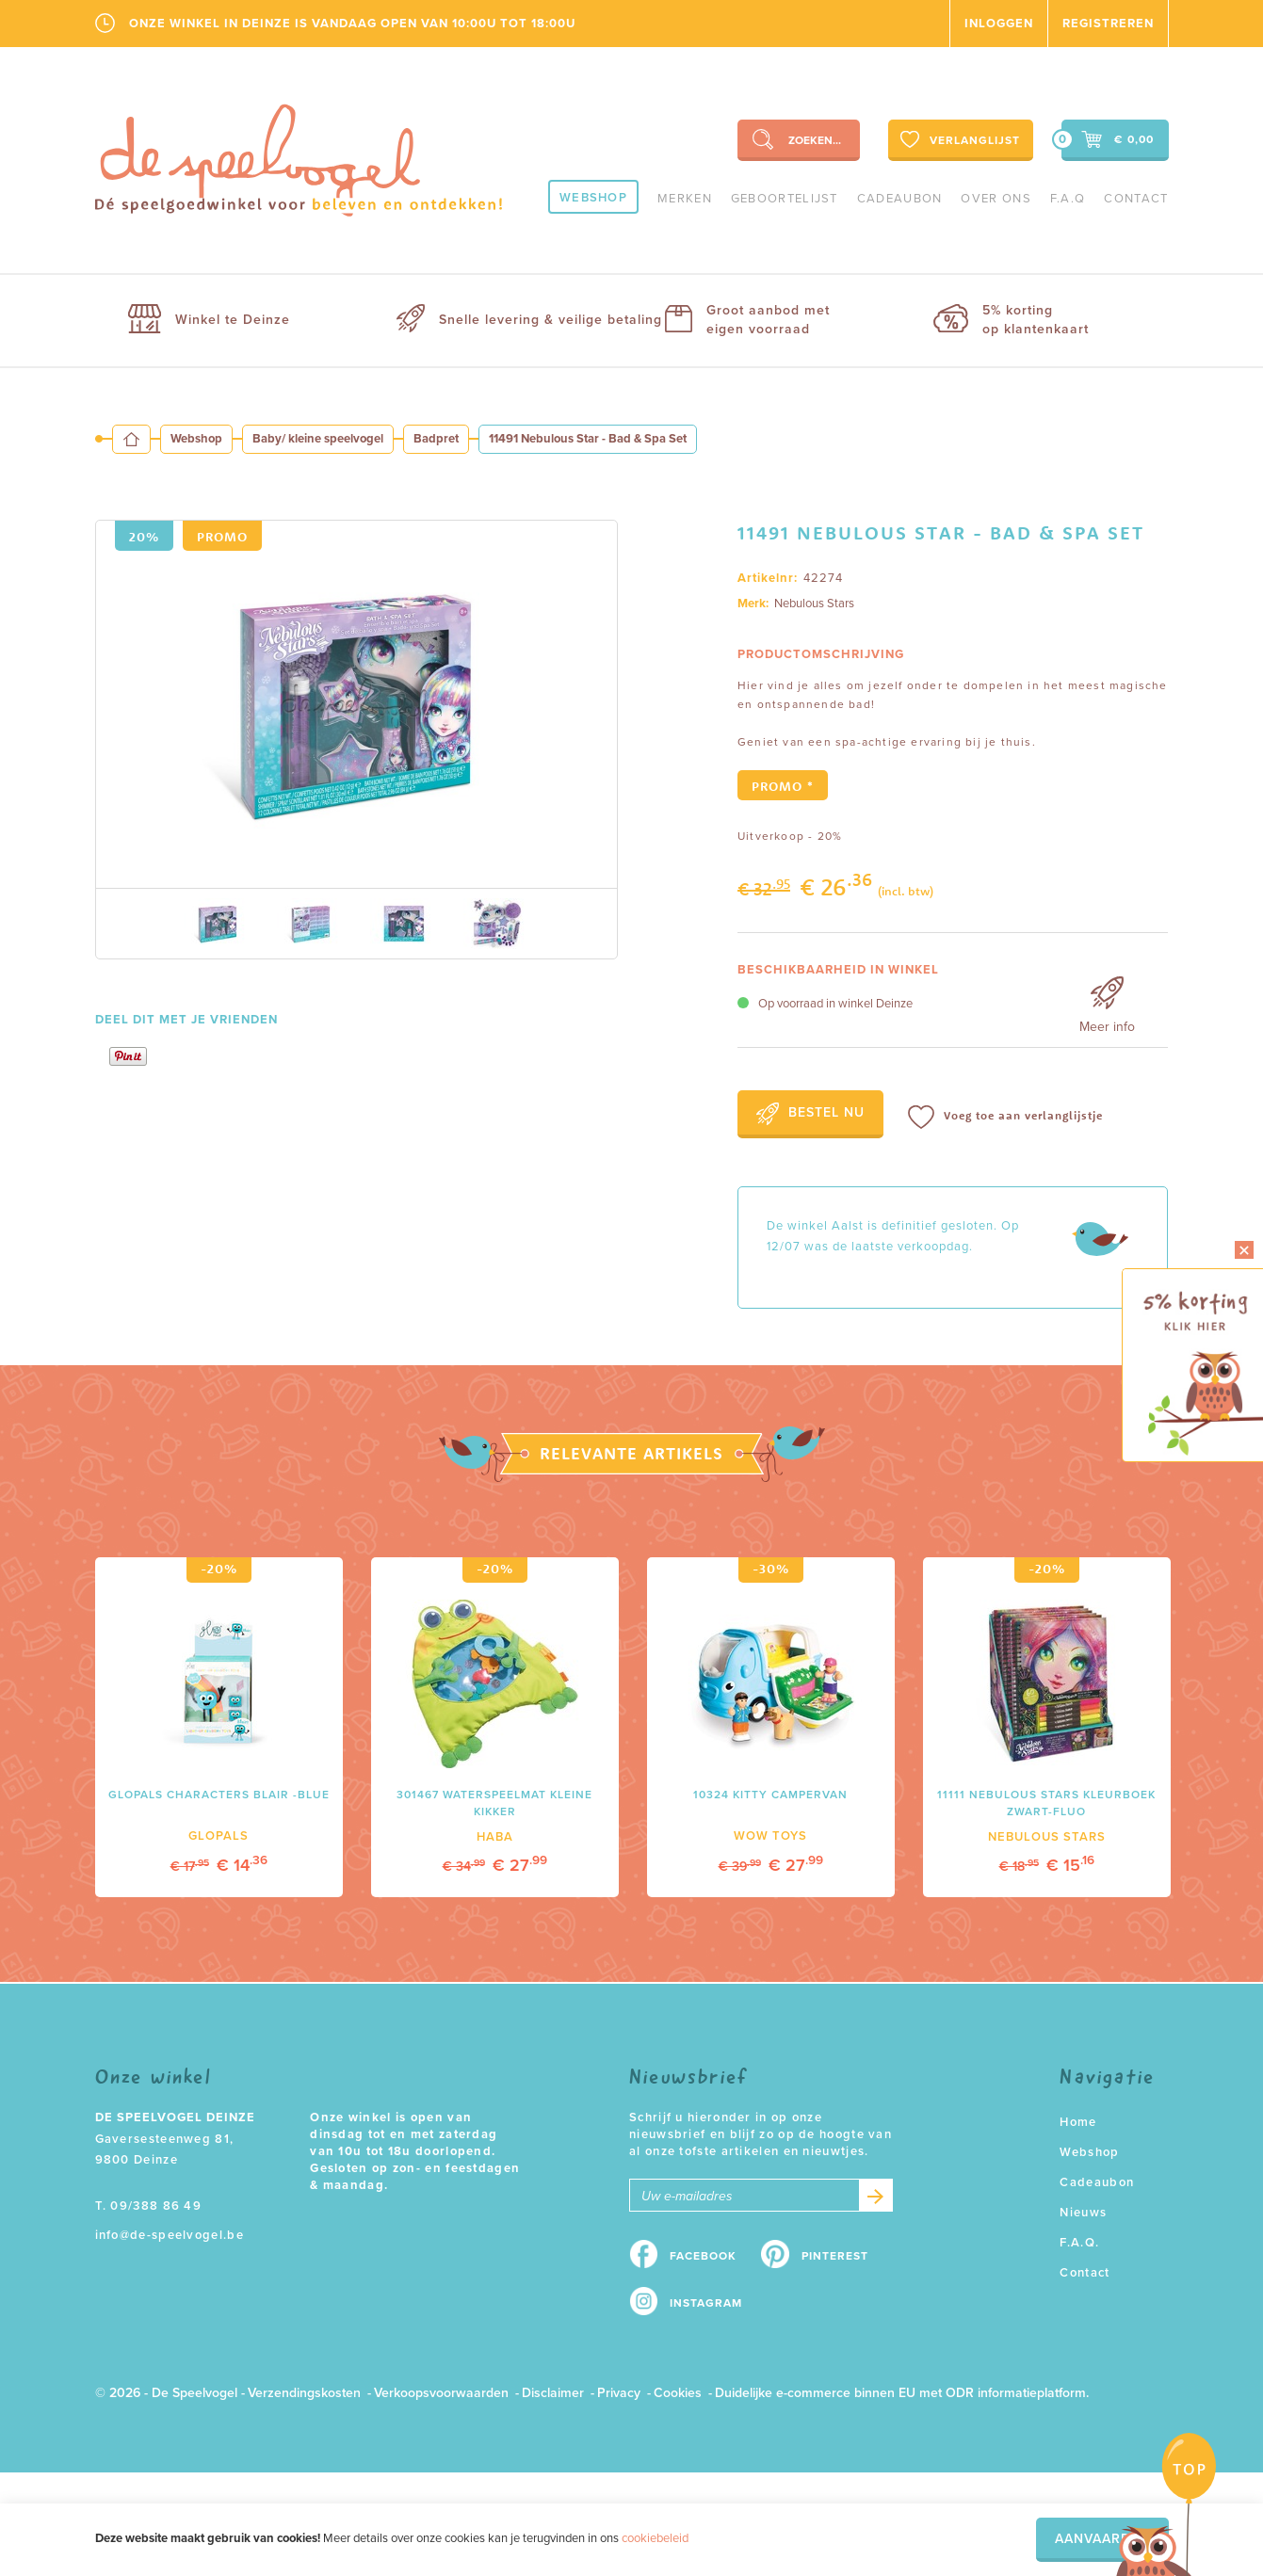 The width and height of the screenshot is (1263, 2576). What do you see at coordinates (304, 2393) in the screenshot?
I see `Verzendingskosten` at bounding box center [304, 2393].